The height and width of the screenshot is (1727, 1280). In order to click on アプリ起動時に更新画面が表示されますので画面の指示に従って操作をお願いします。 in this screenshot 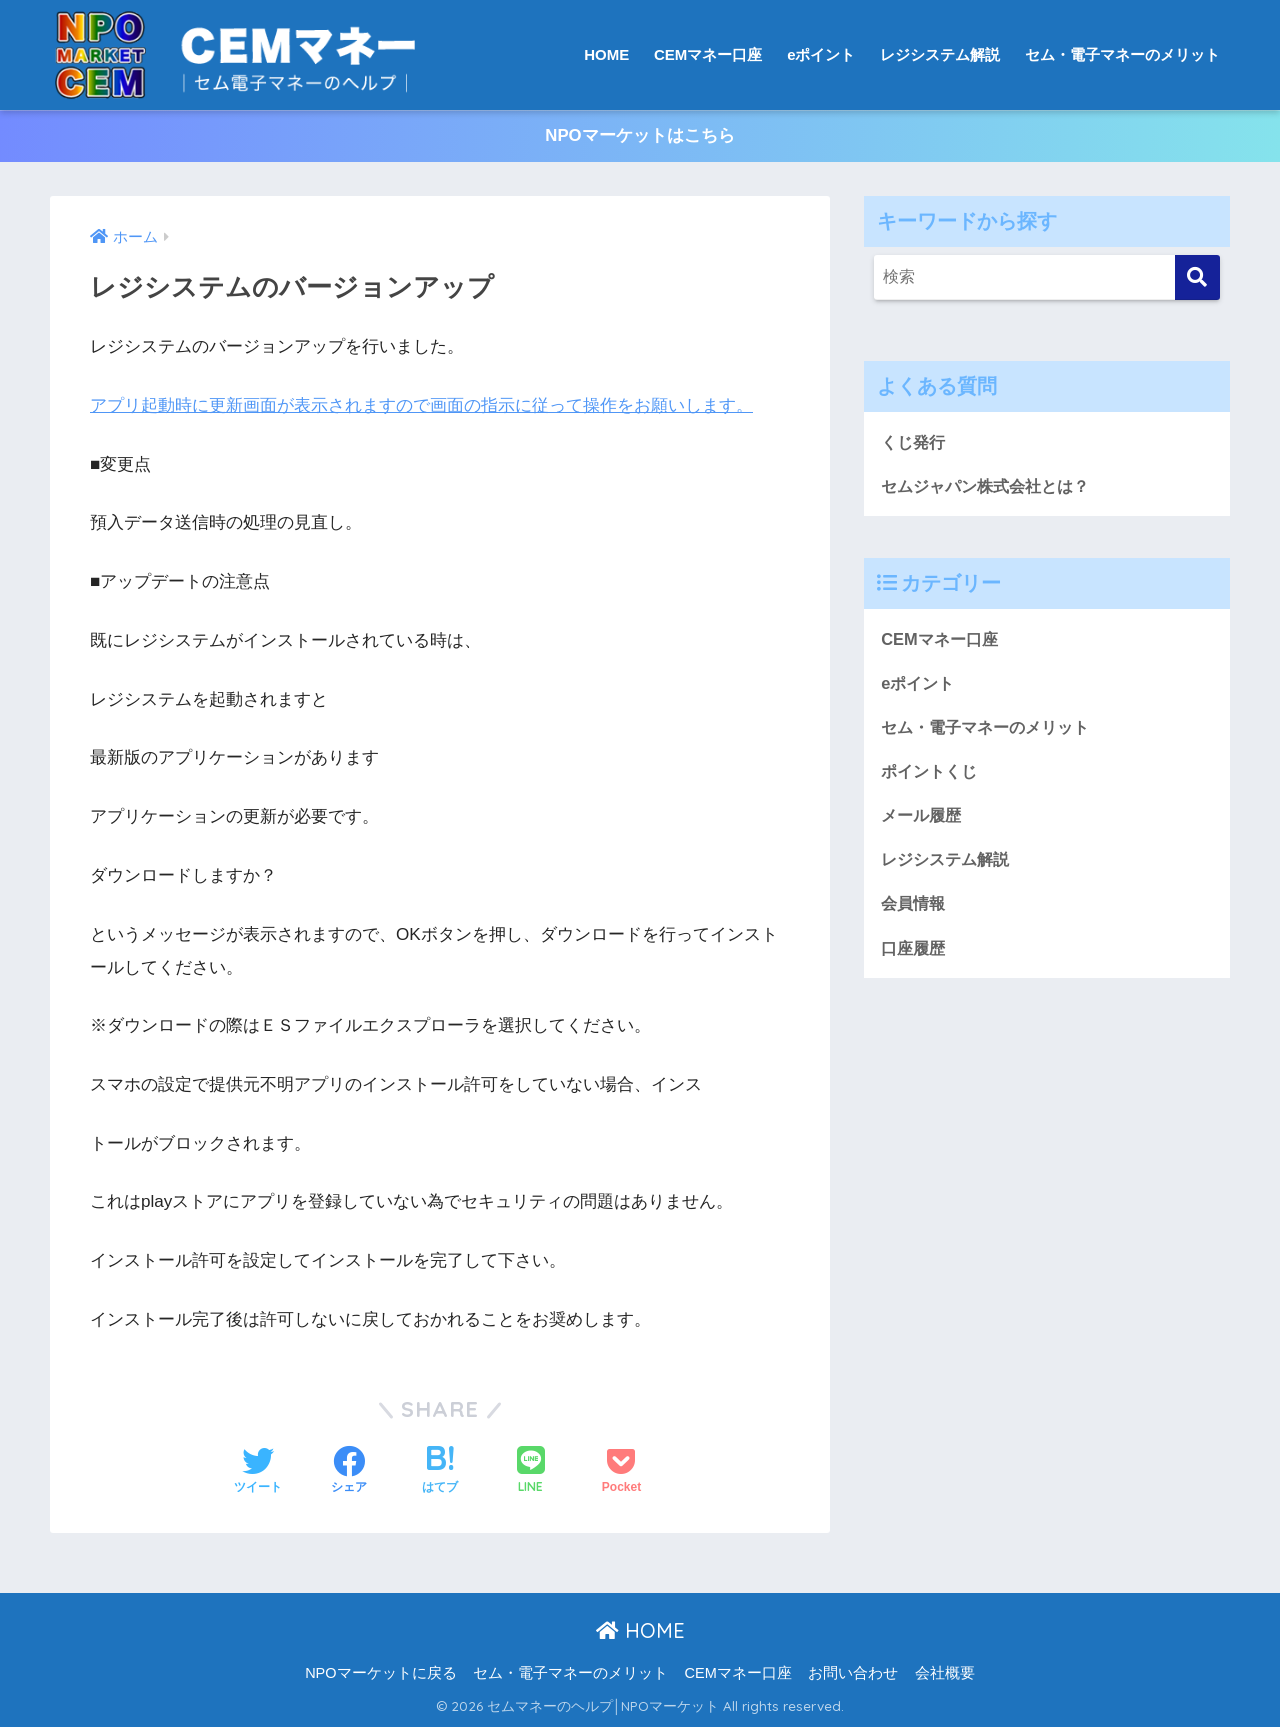, I will do `click(421, 405)`.